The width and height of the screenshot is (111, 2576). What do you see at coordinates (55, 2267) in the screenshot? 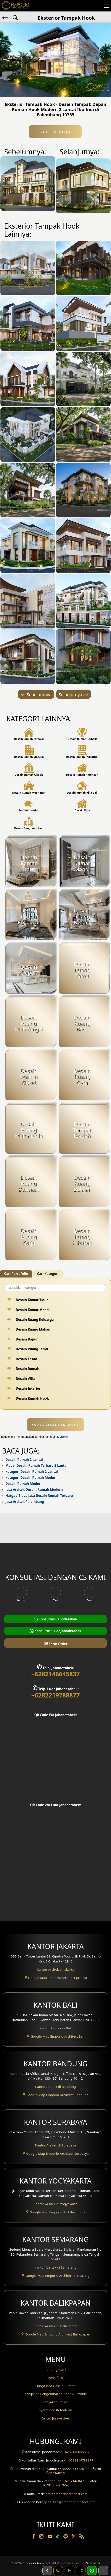
I see `Kantor Arsitek di Semarang` at bounding box center [55, 2267].